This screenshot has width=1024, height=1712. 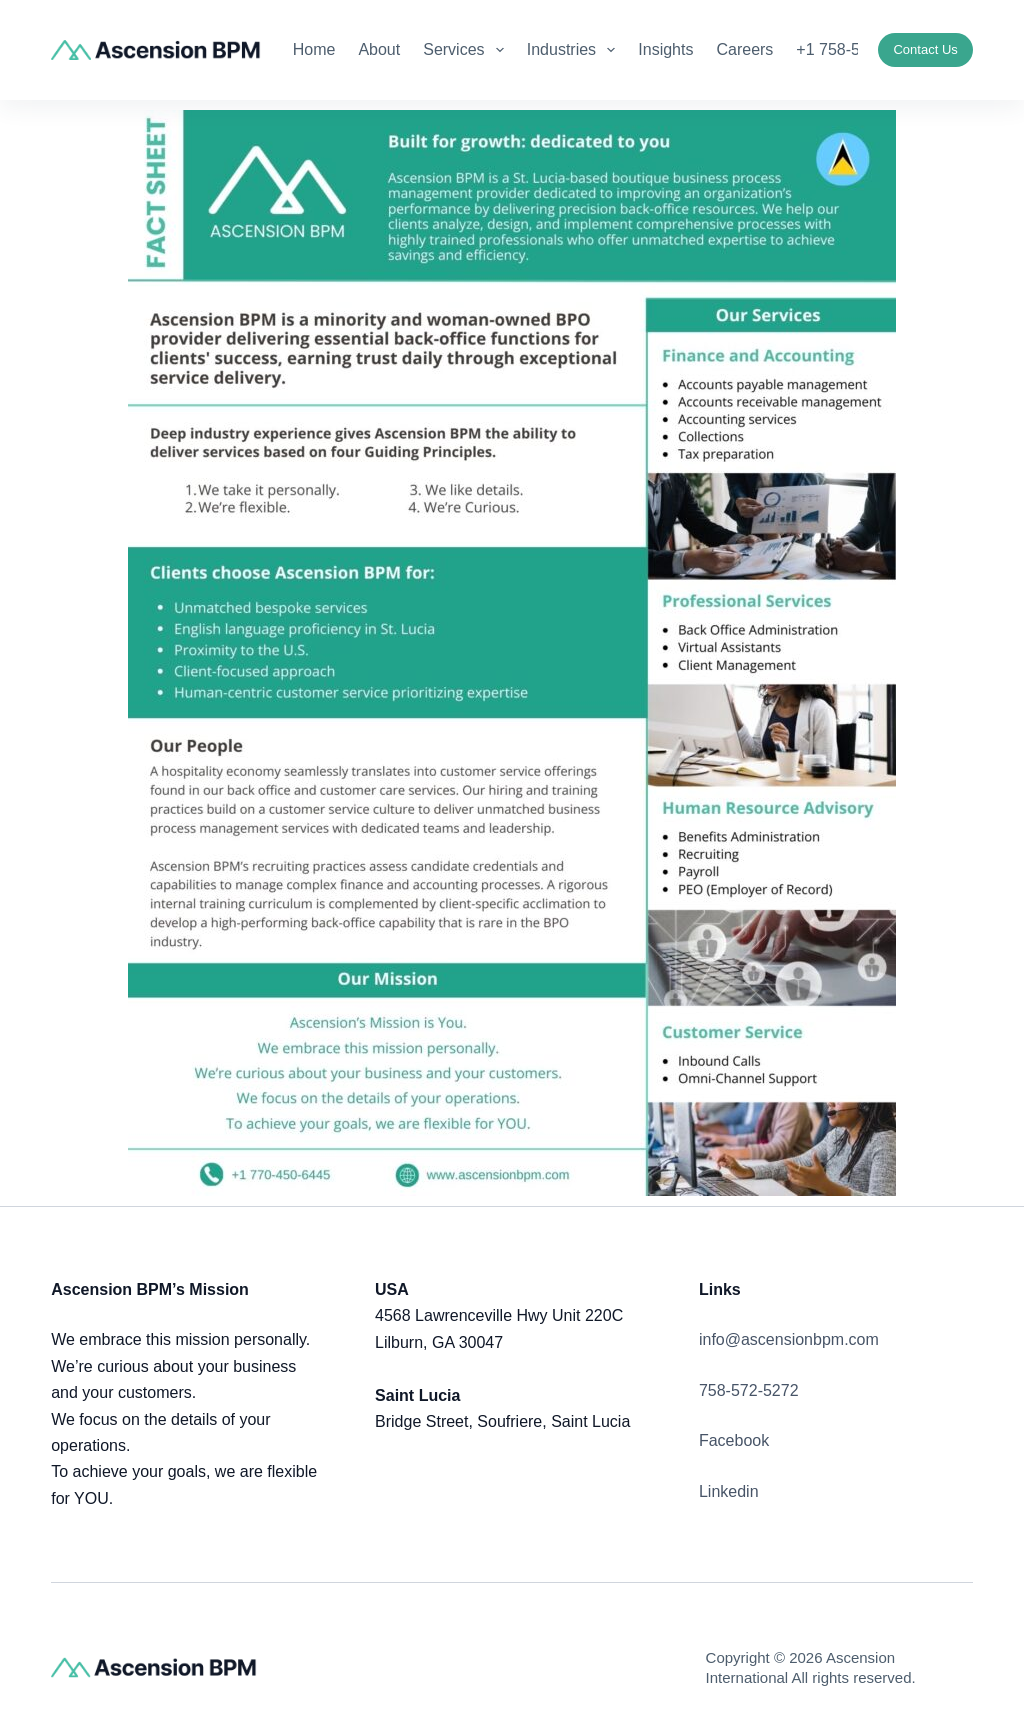 I want to click on +1 758-572-5272, so click(x=857, y=49).